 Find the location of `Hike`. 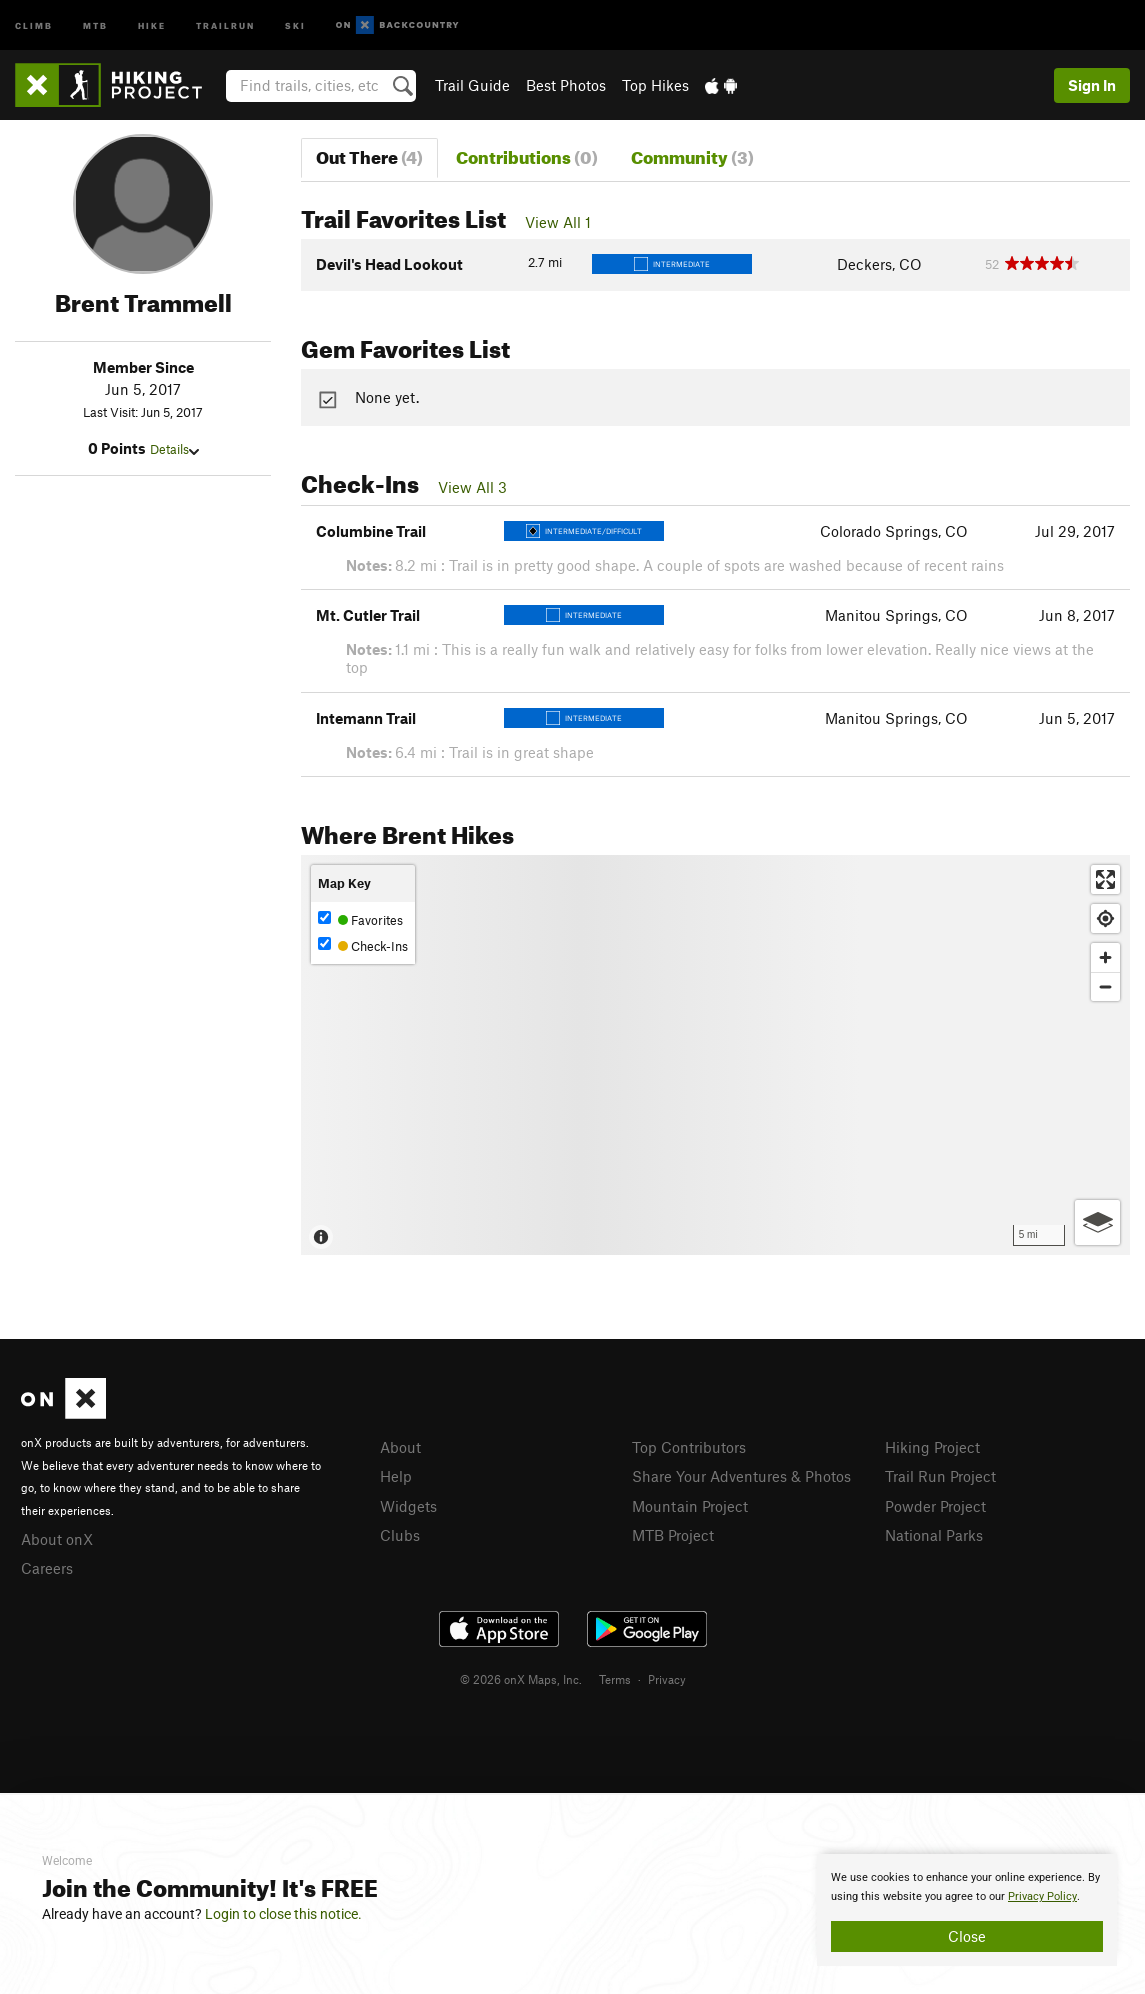

Hike is located at coordinates (152, 24).